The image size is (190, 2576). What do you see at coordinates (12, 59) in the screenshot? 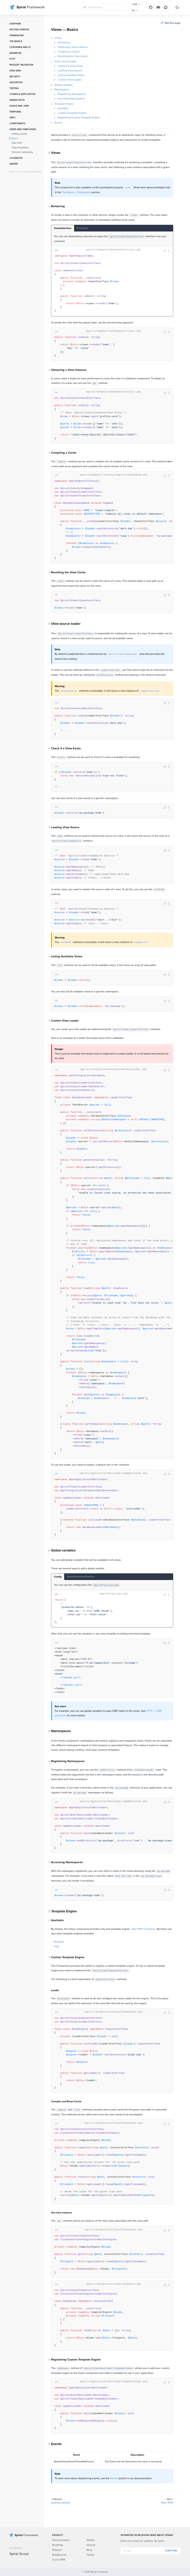
I see `HTTP` at bounding box center [12, 59].